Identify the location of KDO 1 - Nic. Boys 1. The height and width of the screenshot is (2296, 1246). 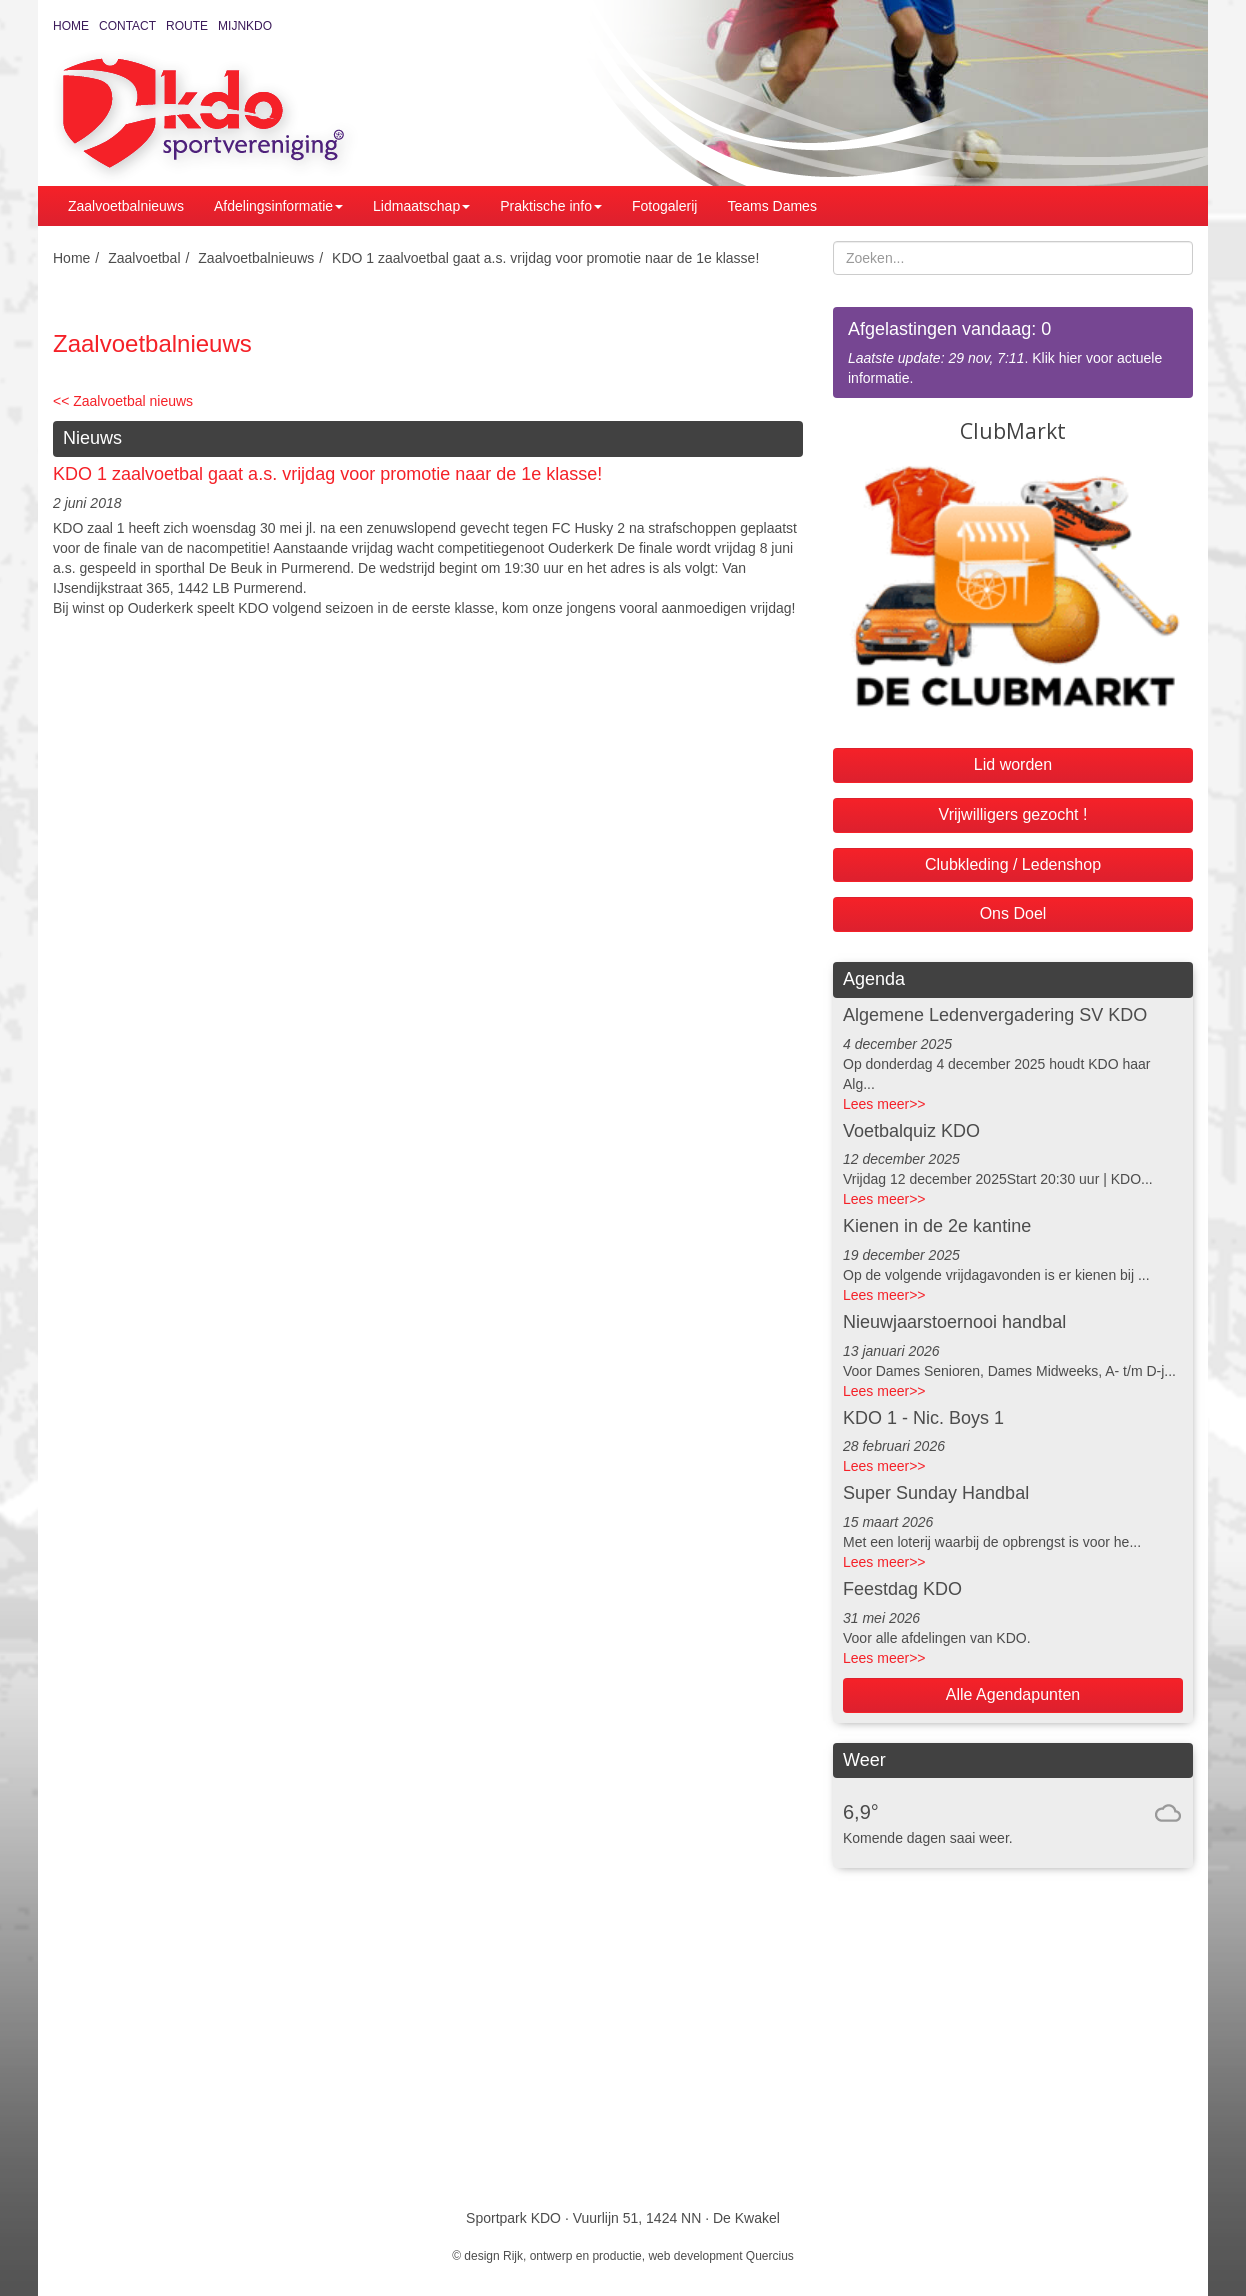
(923, 1418).